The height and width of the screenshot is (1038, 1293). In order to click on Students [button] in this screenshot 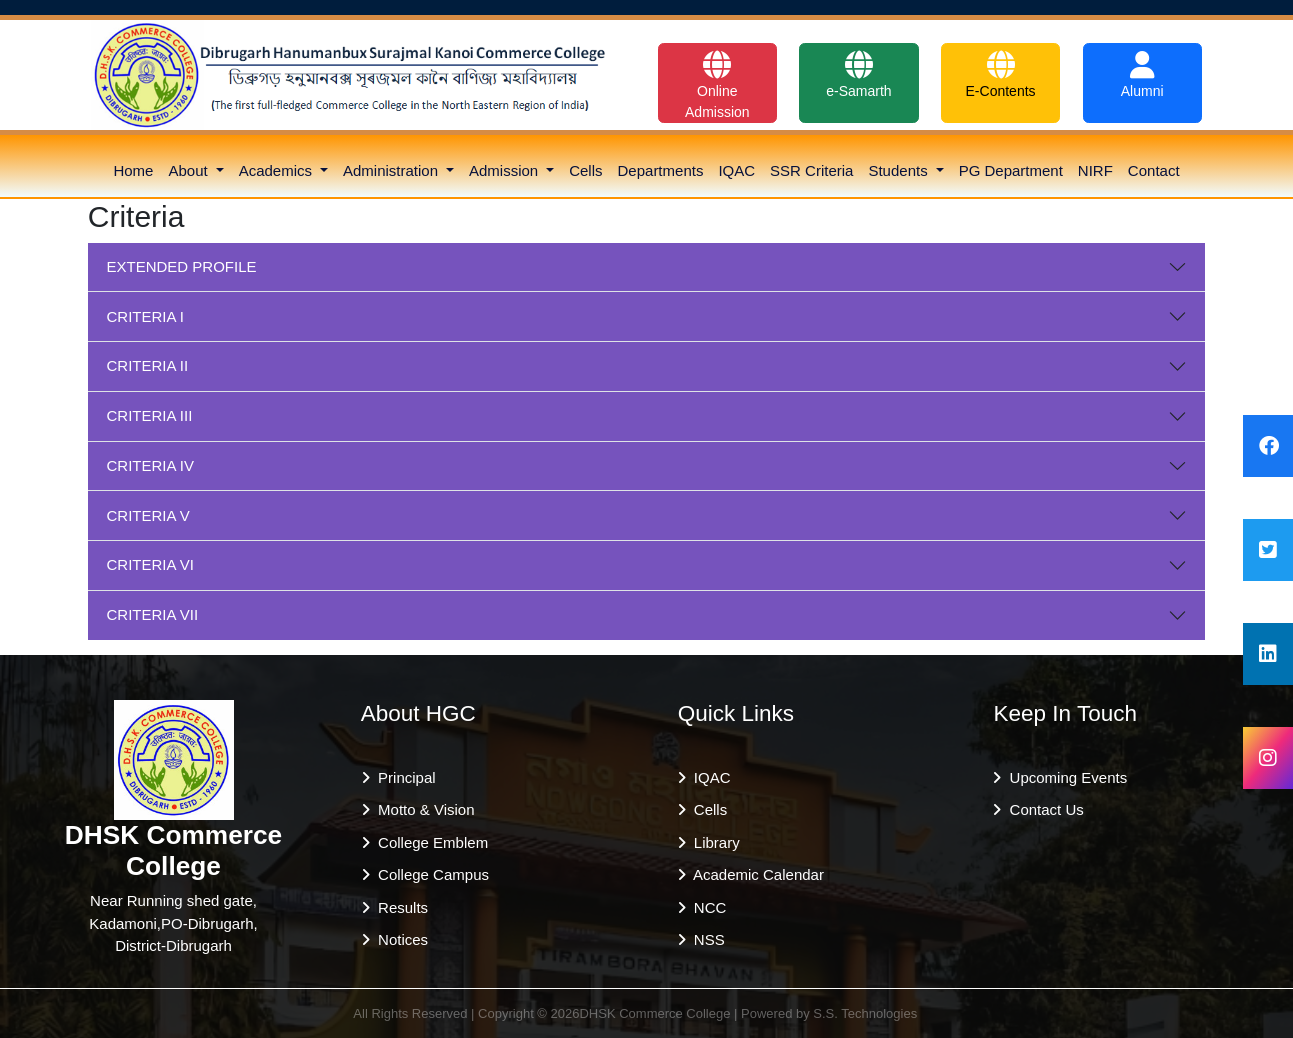, I will do `click(899, 170)`.